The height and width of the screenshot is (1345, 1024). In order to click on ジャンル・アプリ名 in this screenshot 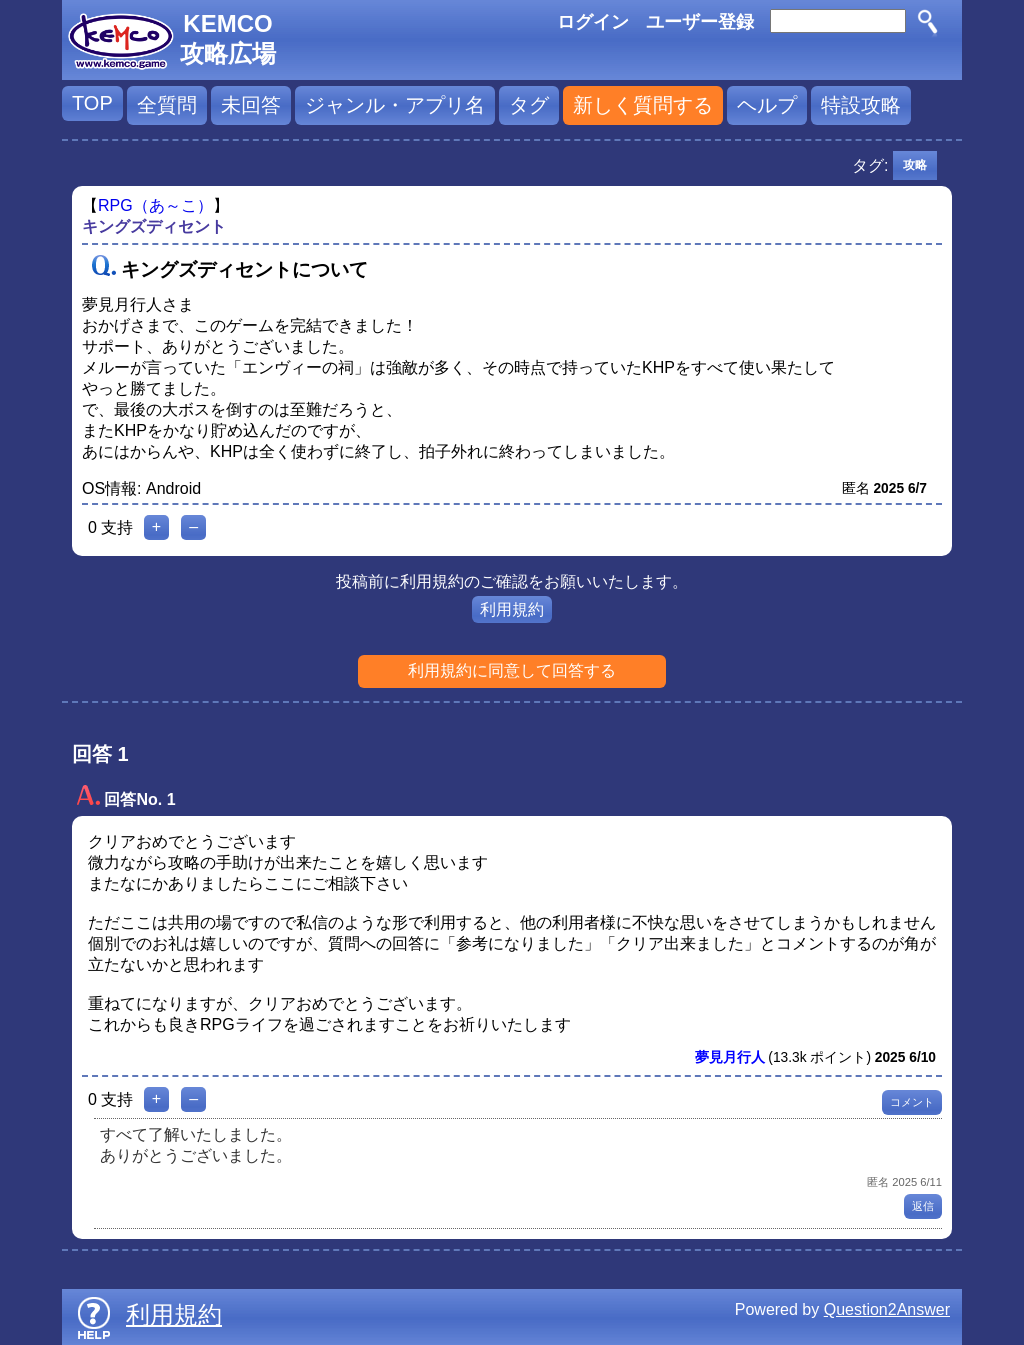, I will do `click(395, 105)`.